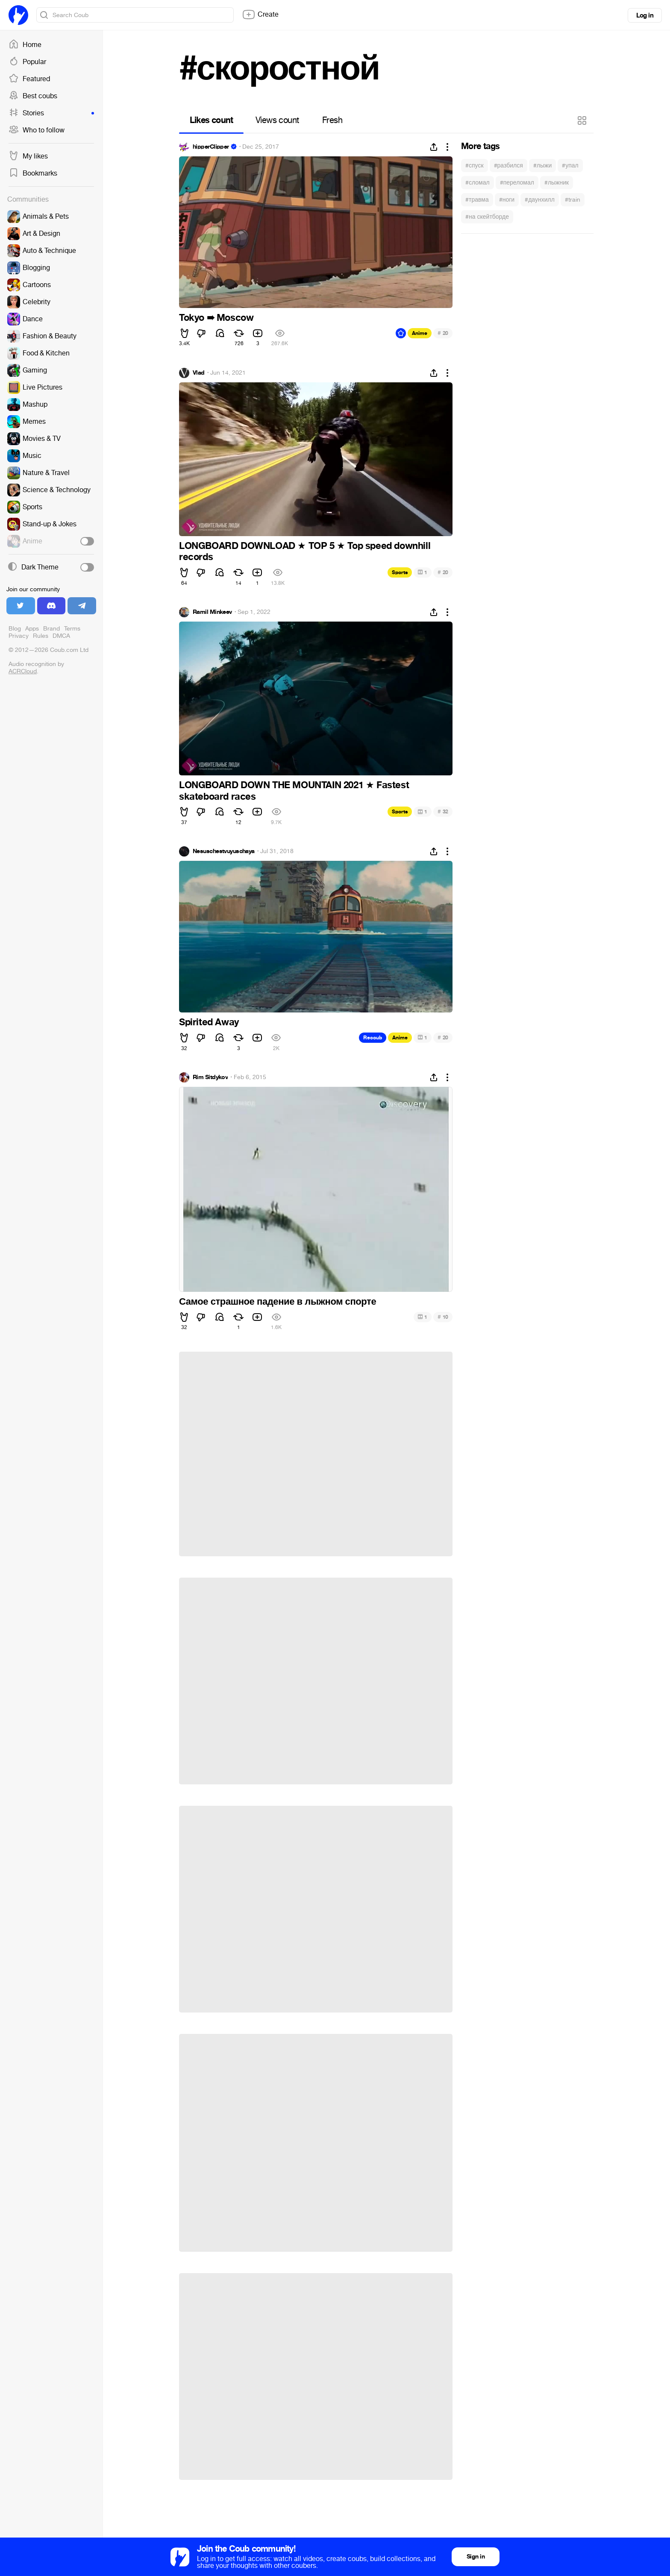  I want to click on #спуск, so click(474, 165).